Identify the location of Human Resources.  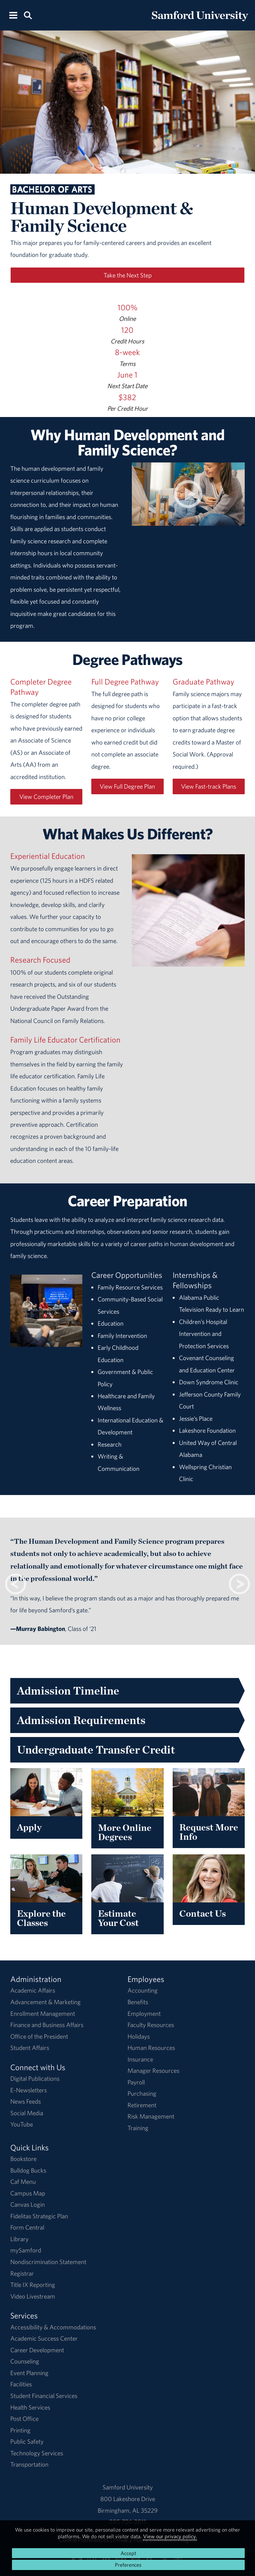
(151, 2048).